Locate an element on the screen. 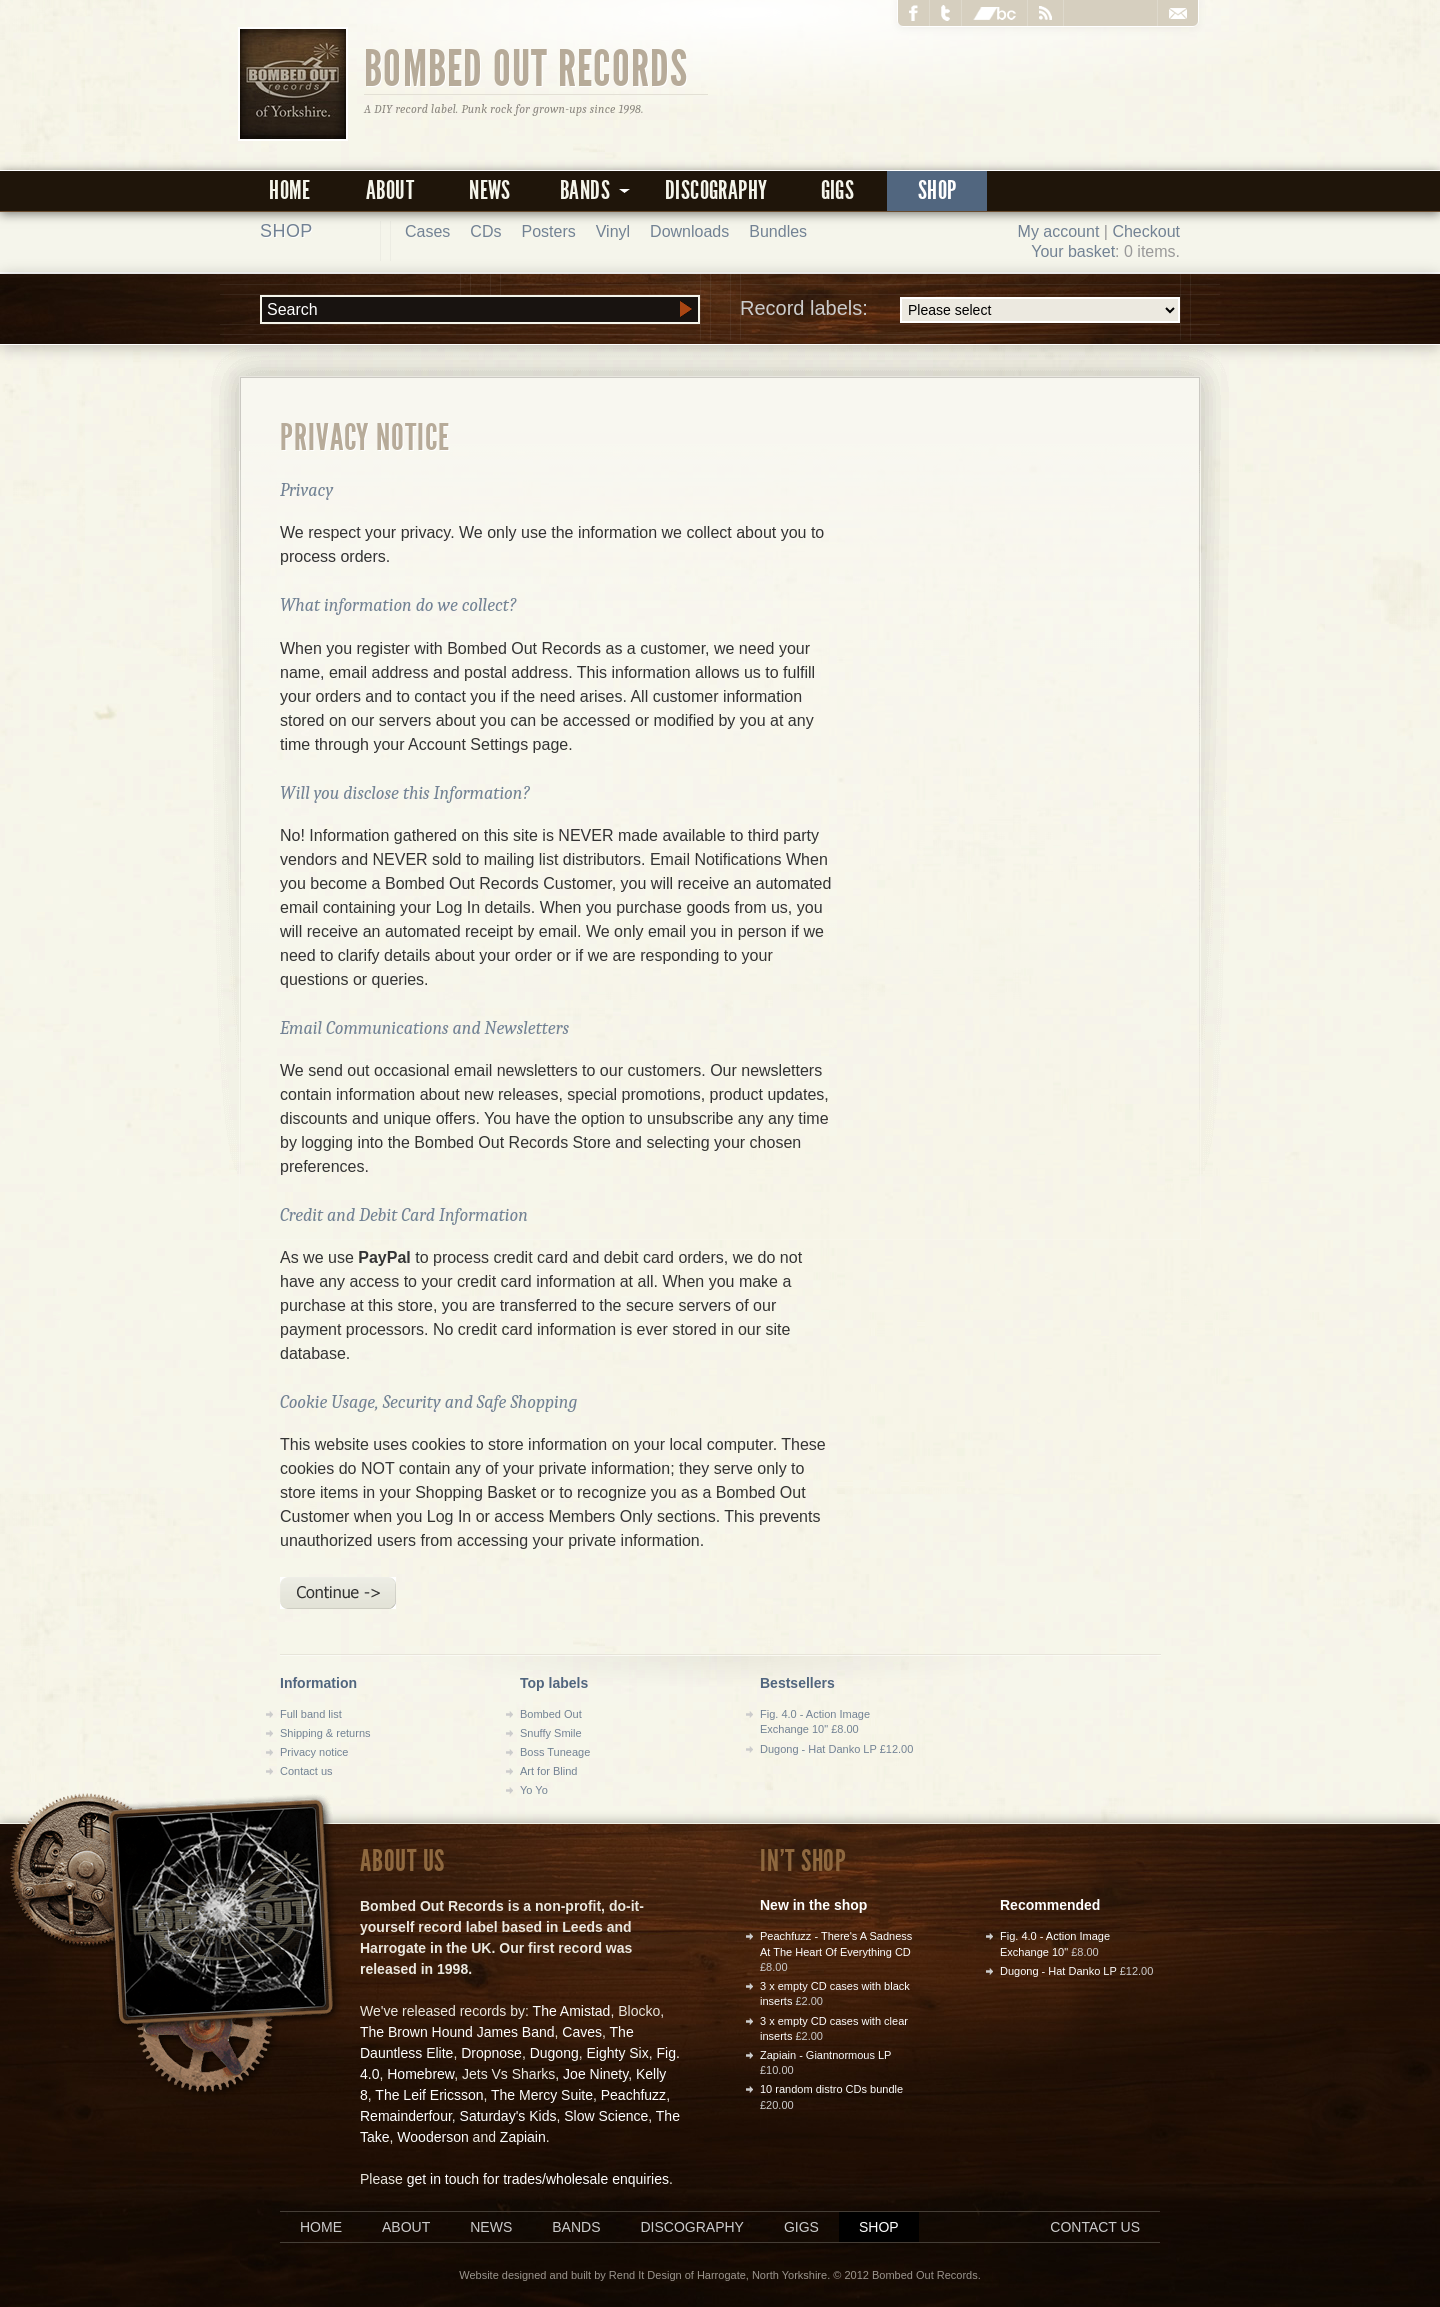 The image size is (1440, 2307). Gigs is located at coordinates (838, 190).